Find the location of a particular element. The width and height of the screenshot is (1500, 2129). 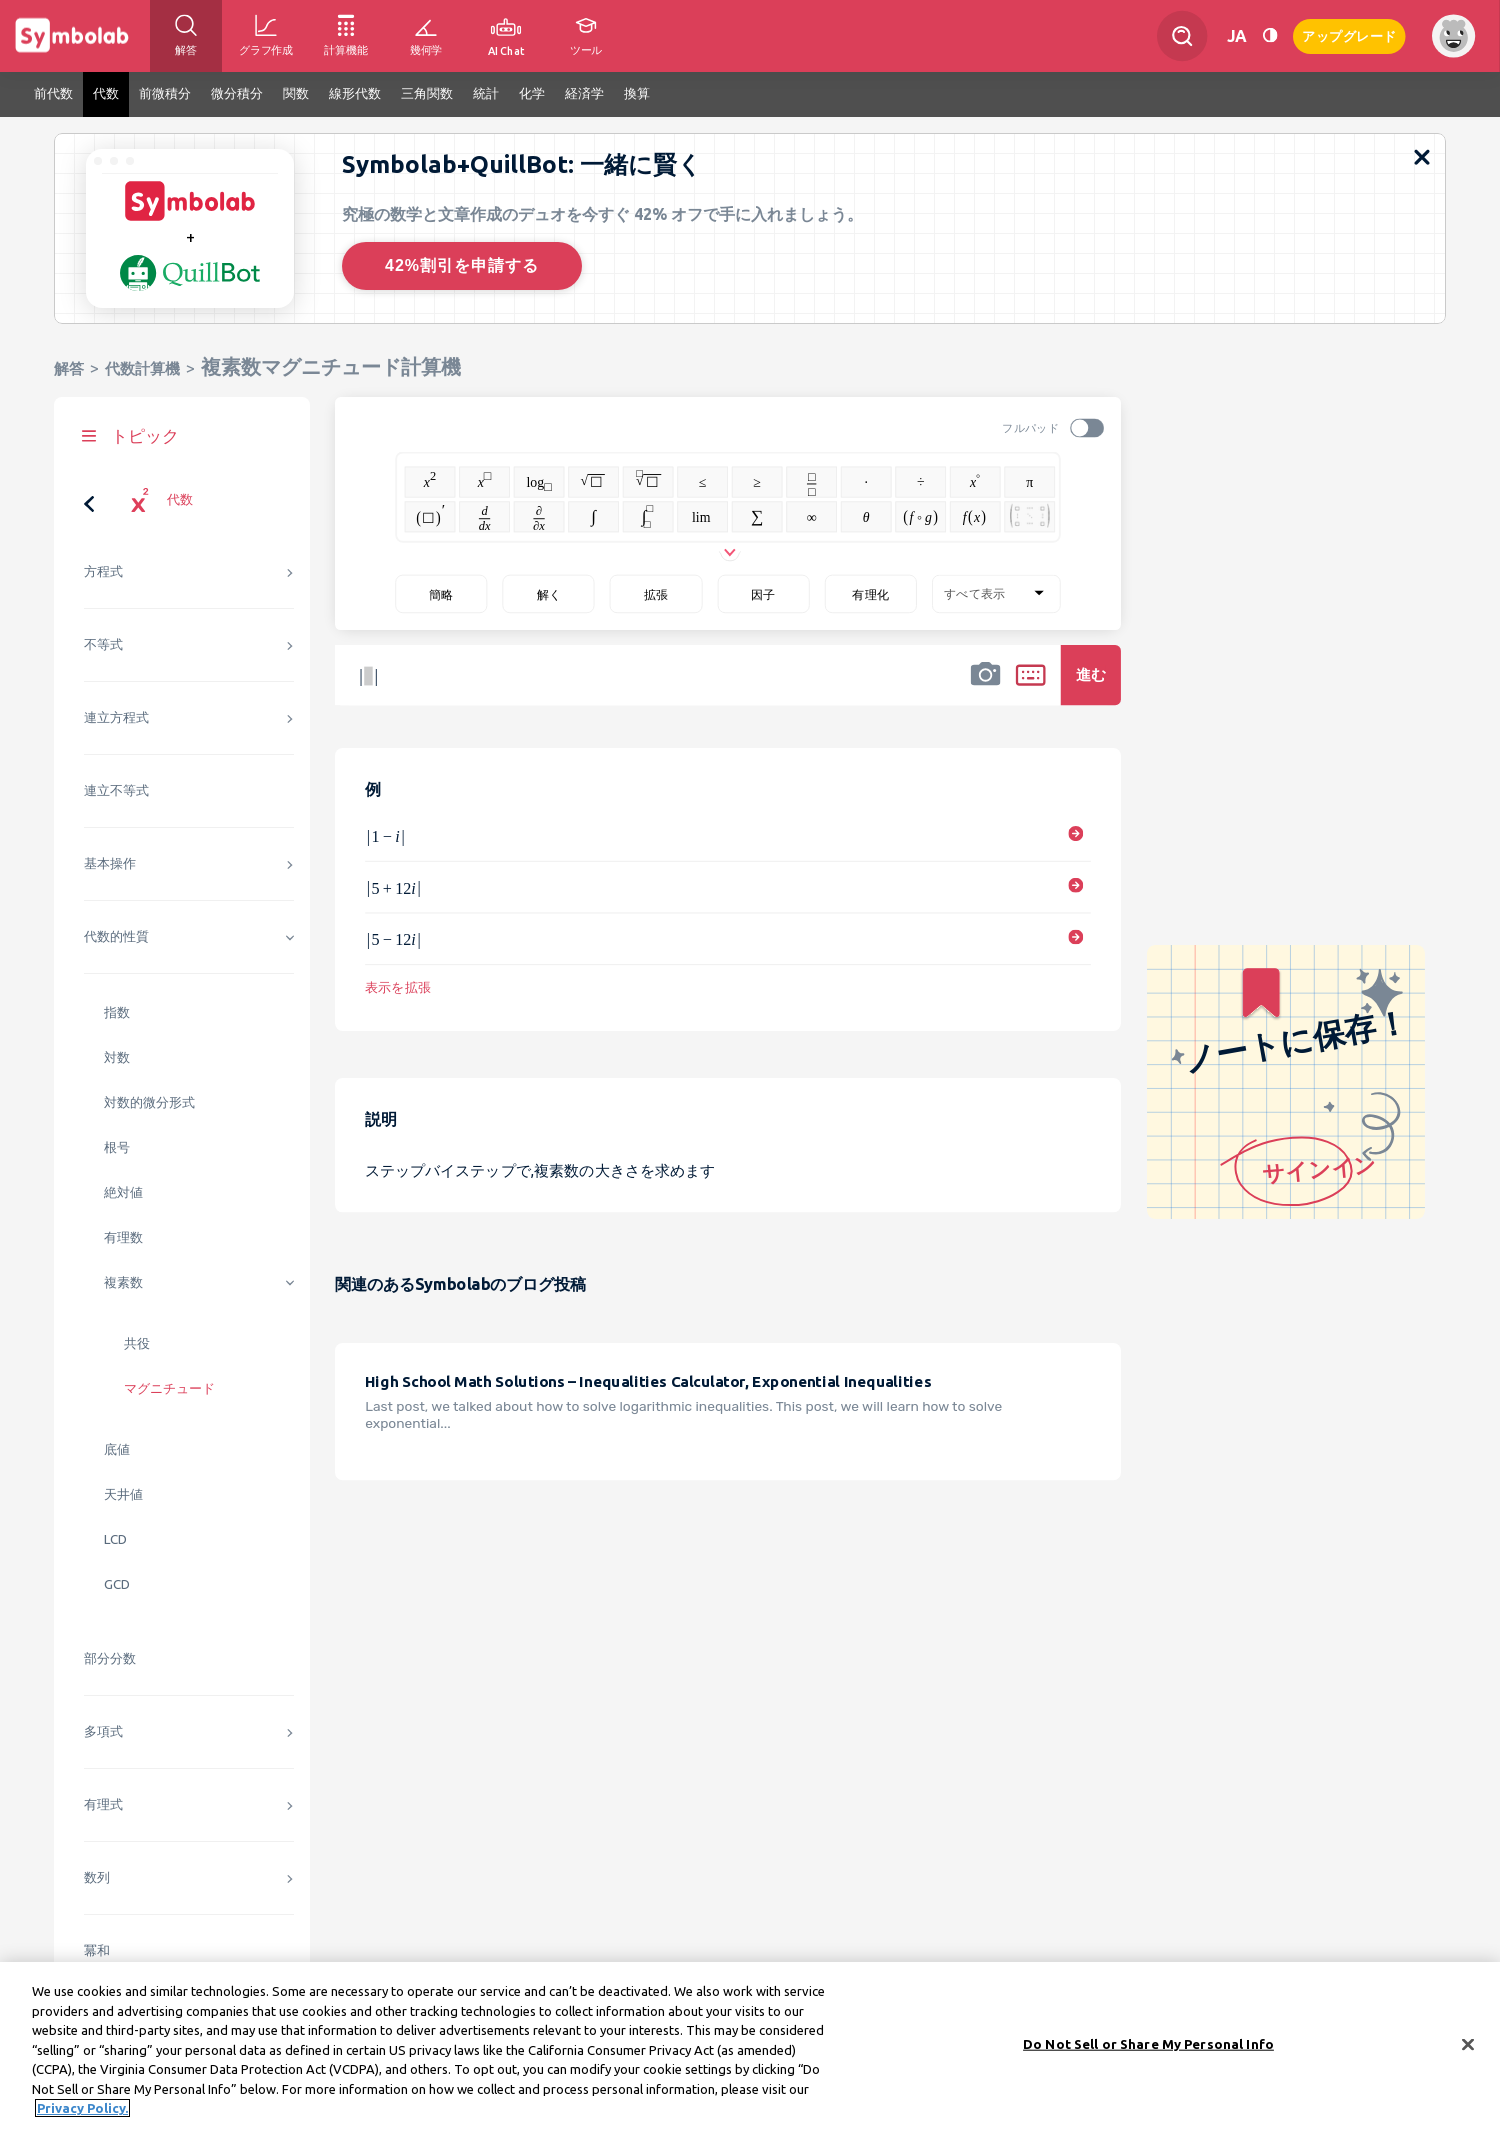

対数 is located at coordinates (117, 1057).